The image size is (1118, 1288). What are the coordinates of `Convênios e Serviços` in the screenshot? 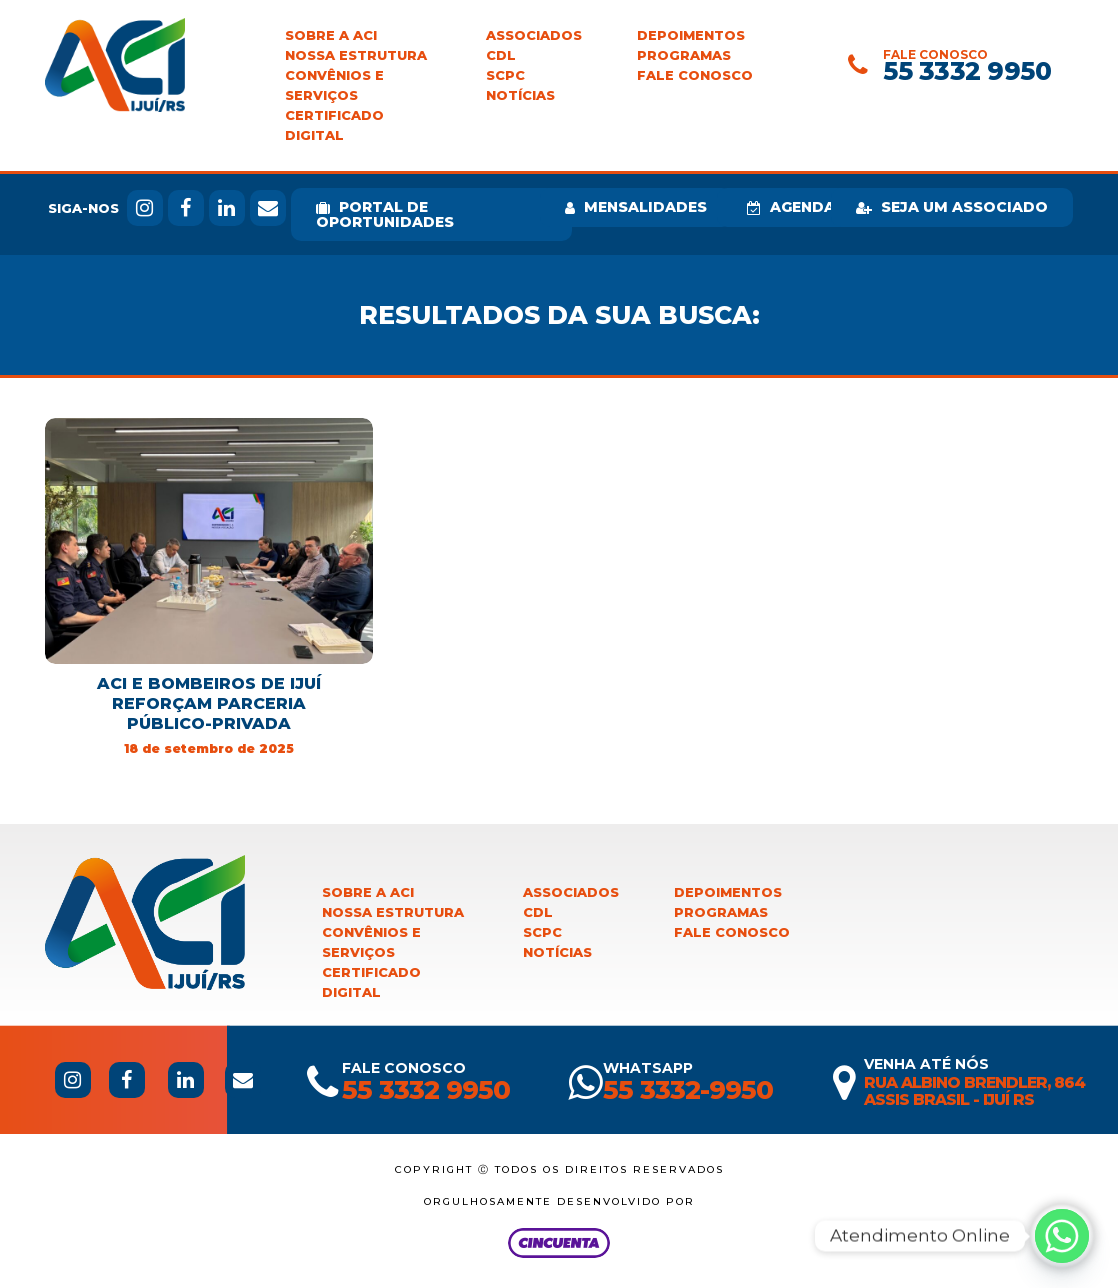 It's located at (334, 85).